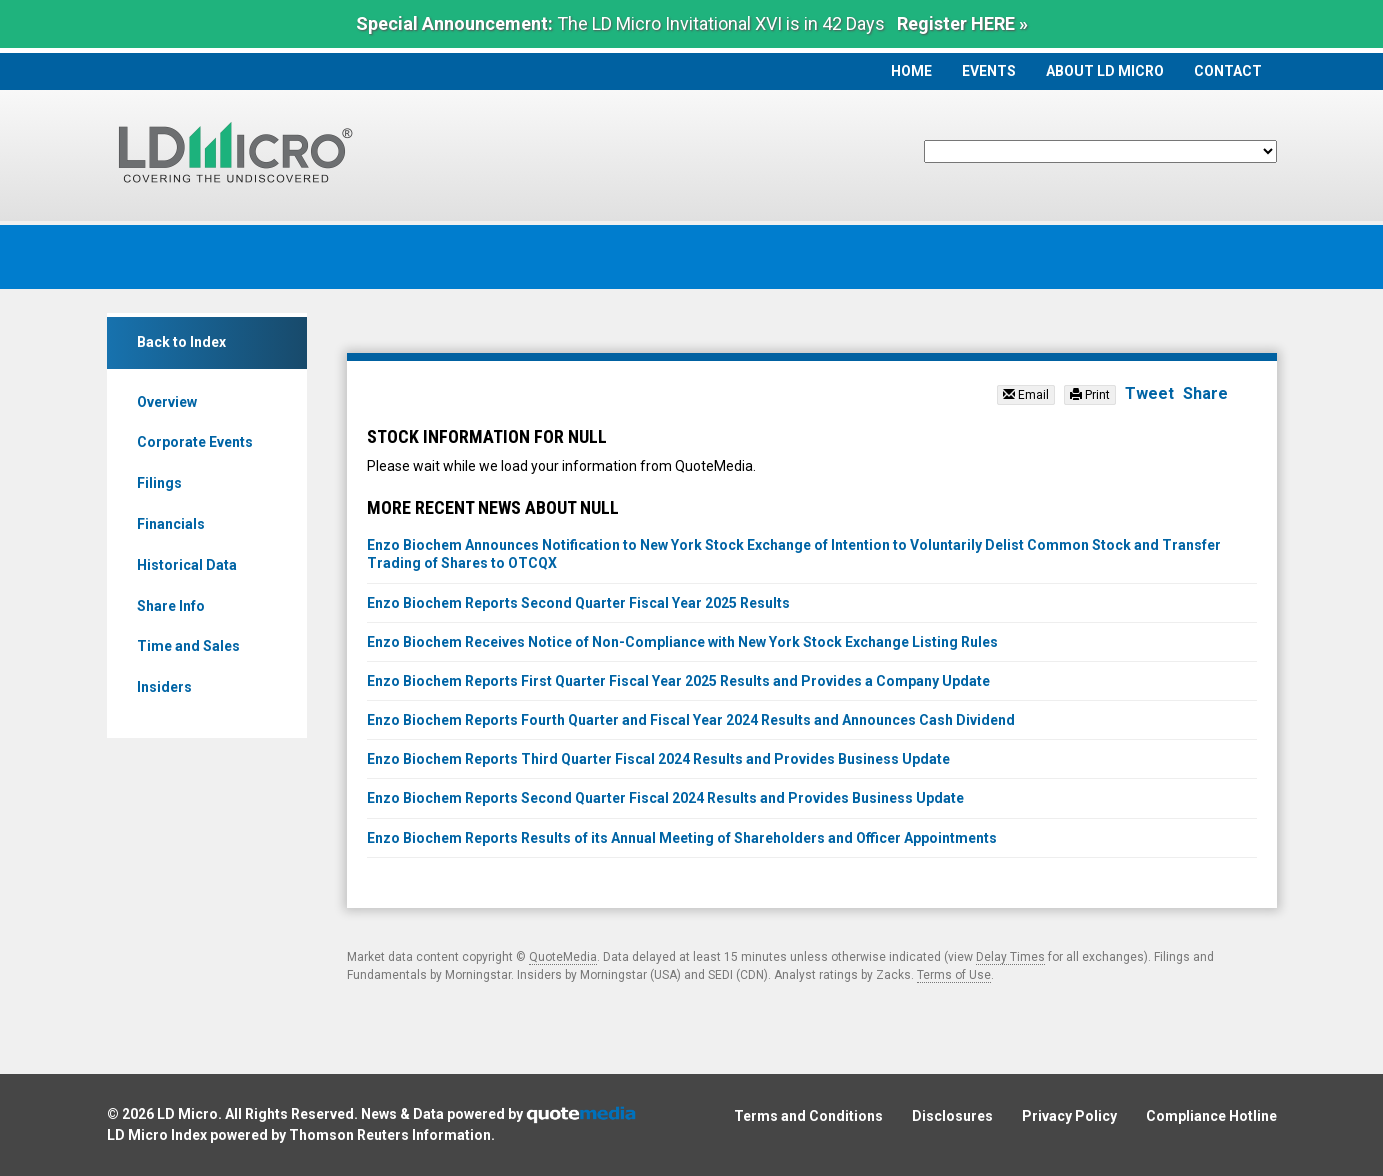  What do you see at coordinates (1205, 393) in the screenshot?
I see `Share` at bounding box center [1205, 393].